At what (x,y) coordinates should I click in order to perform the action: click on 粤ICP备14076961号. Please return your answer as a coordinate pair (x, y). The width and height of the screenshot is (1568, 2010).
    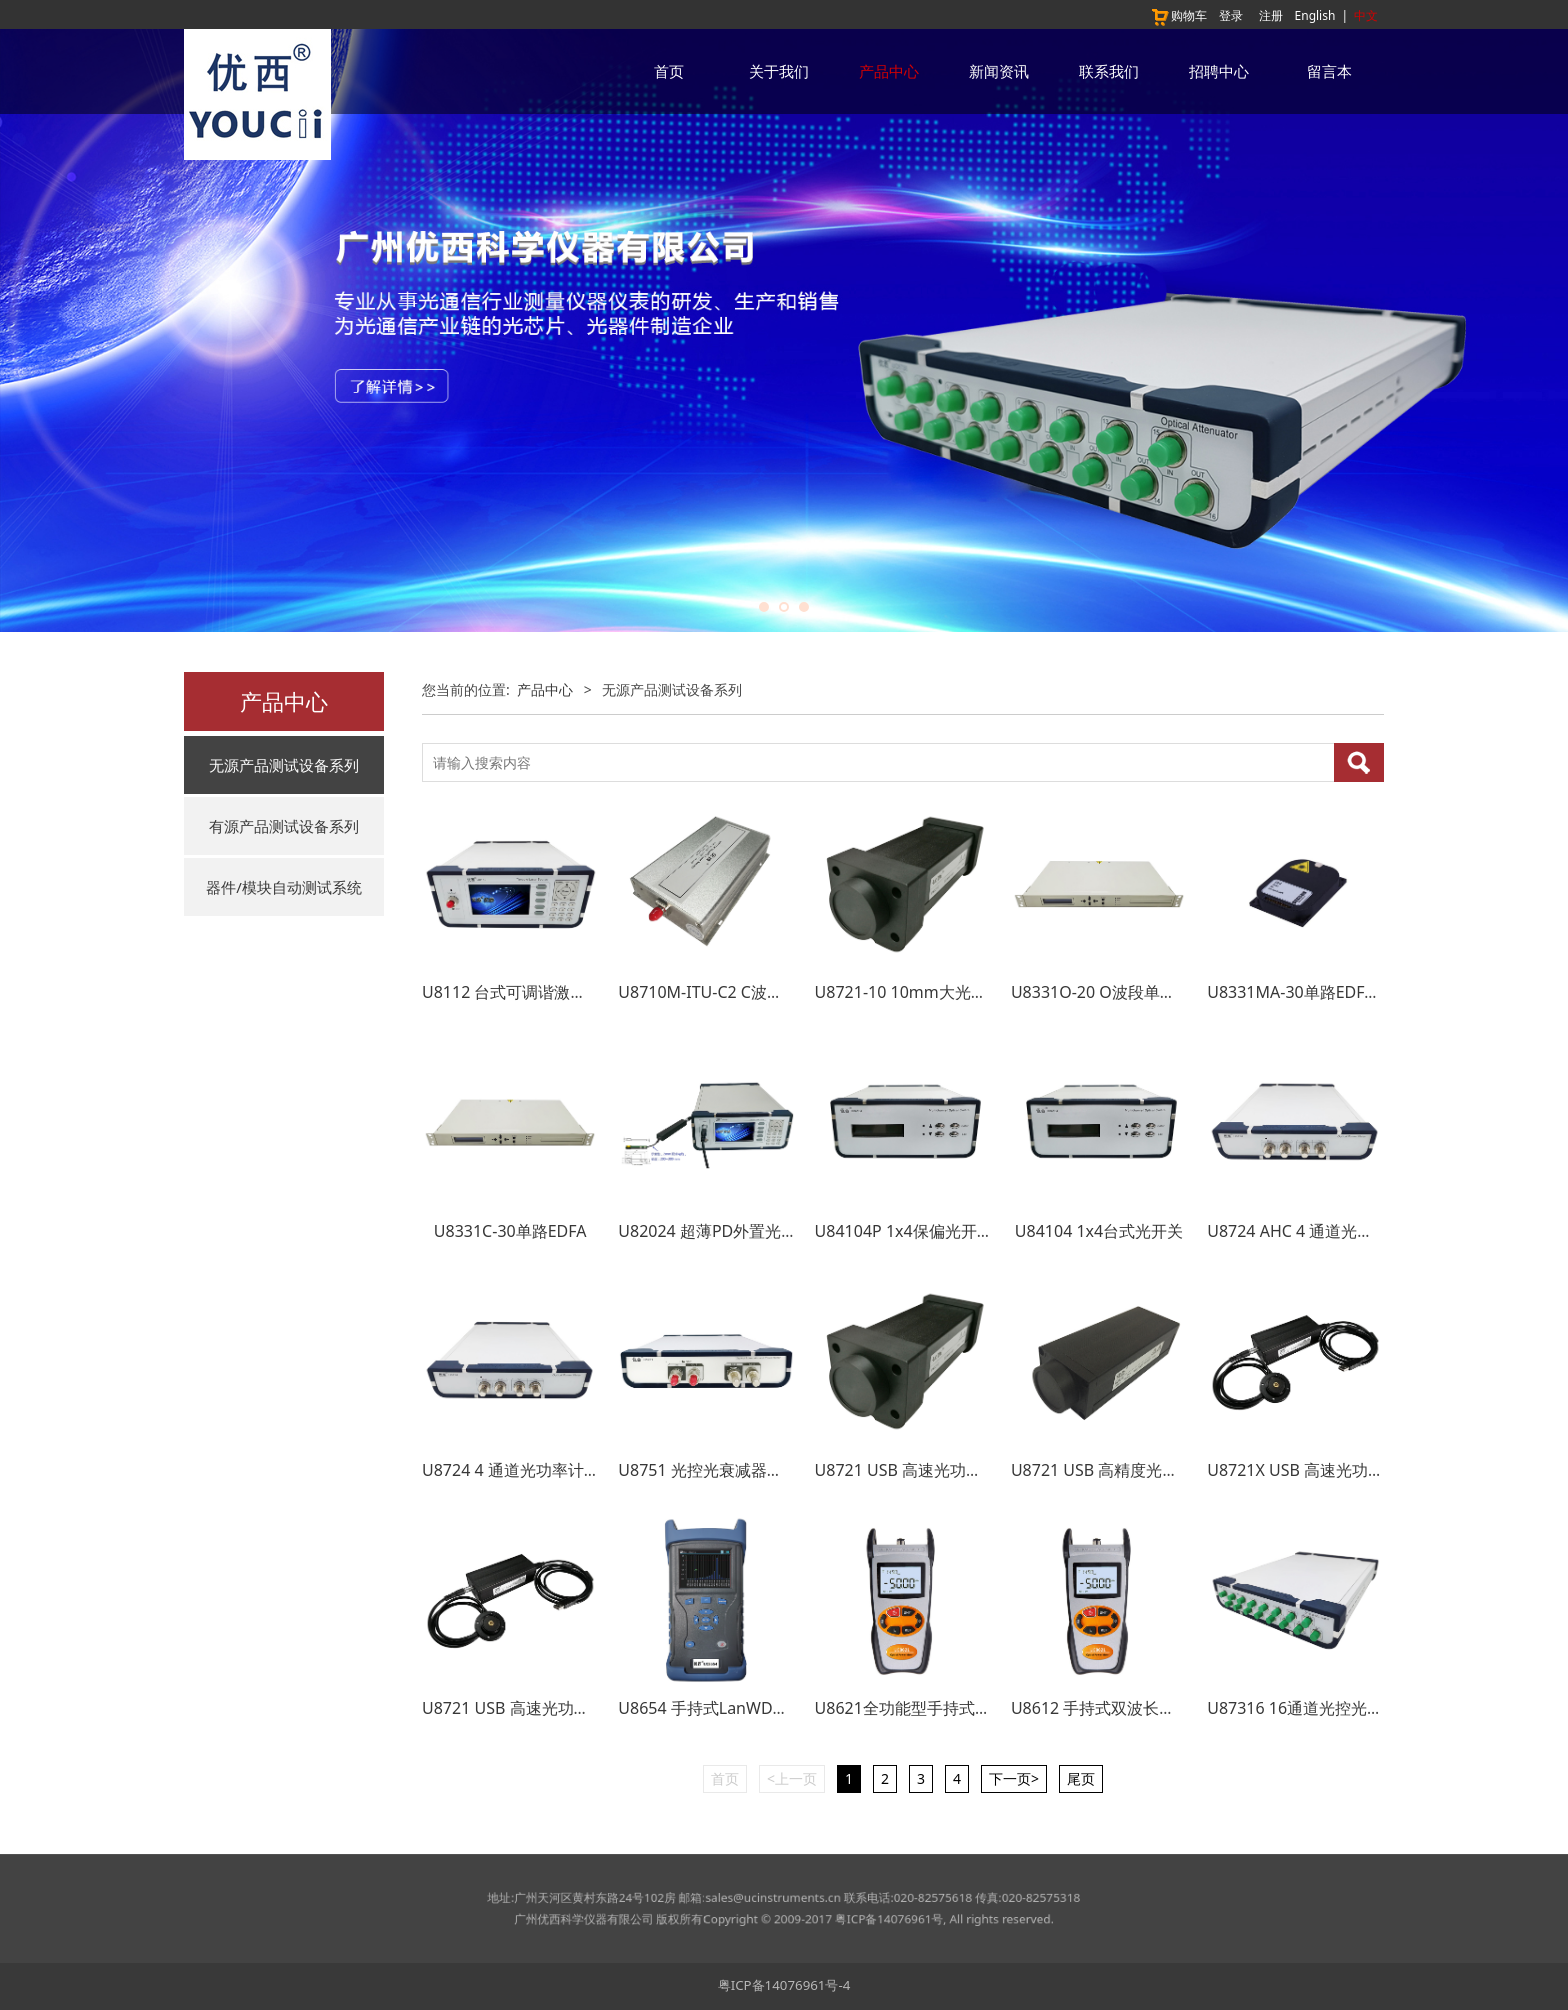
    Looking at the image, I should click on (829, 1913).